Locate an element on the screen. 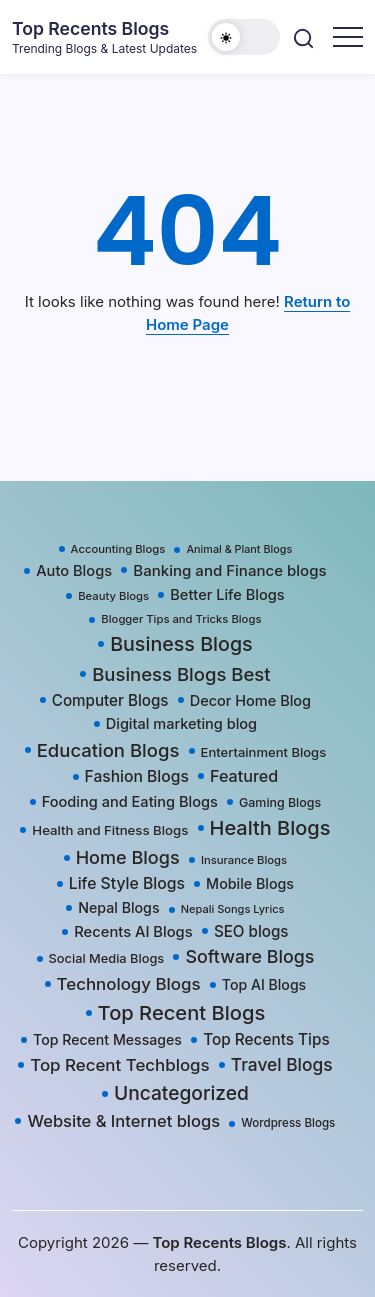 The image size is (375, 1297). Business Blogs Best [Business Blogs Best (157 items)] is located at coordinates (181, 674).